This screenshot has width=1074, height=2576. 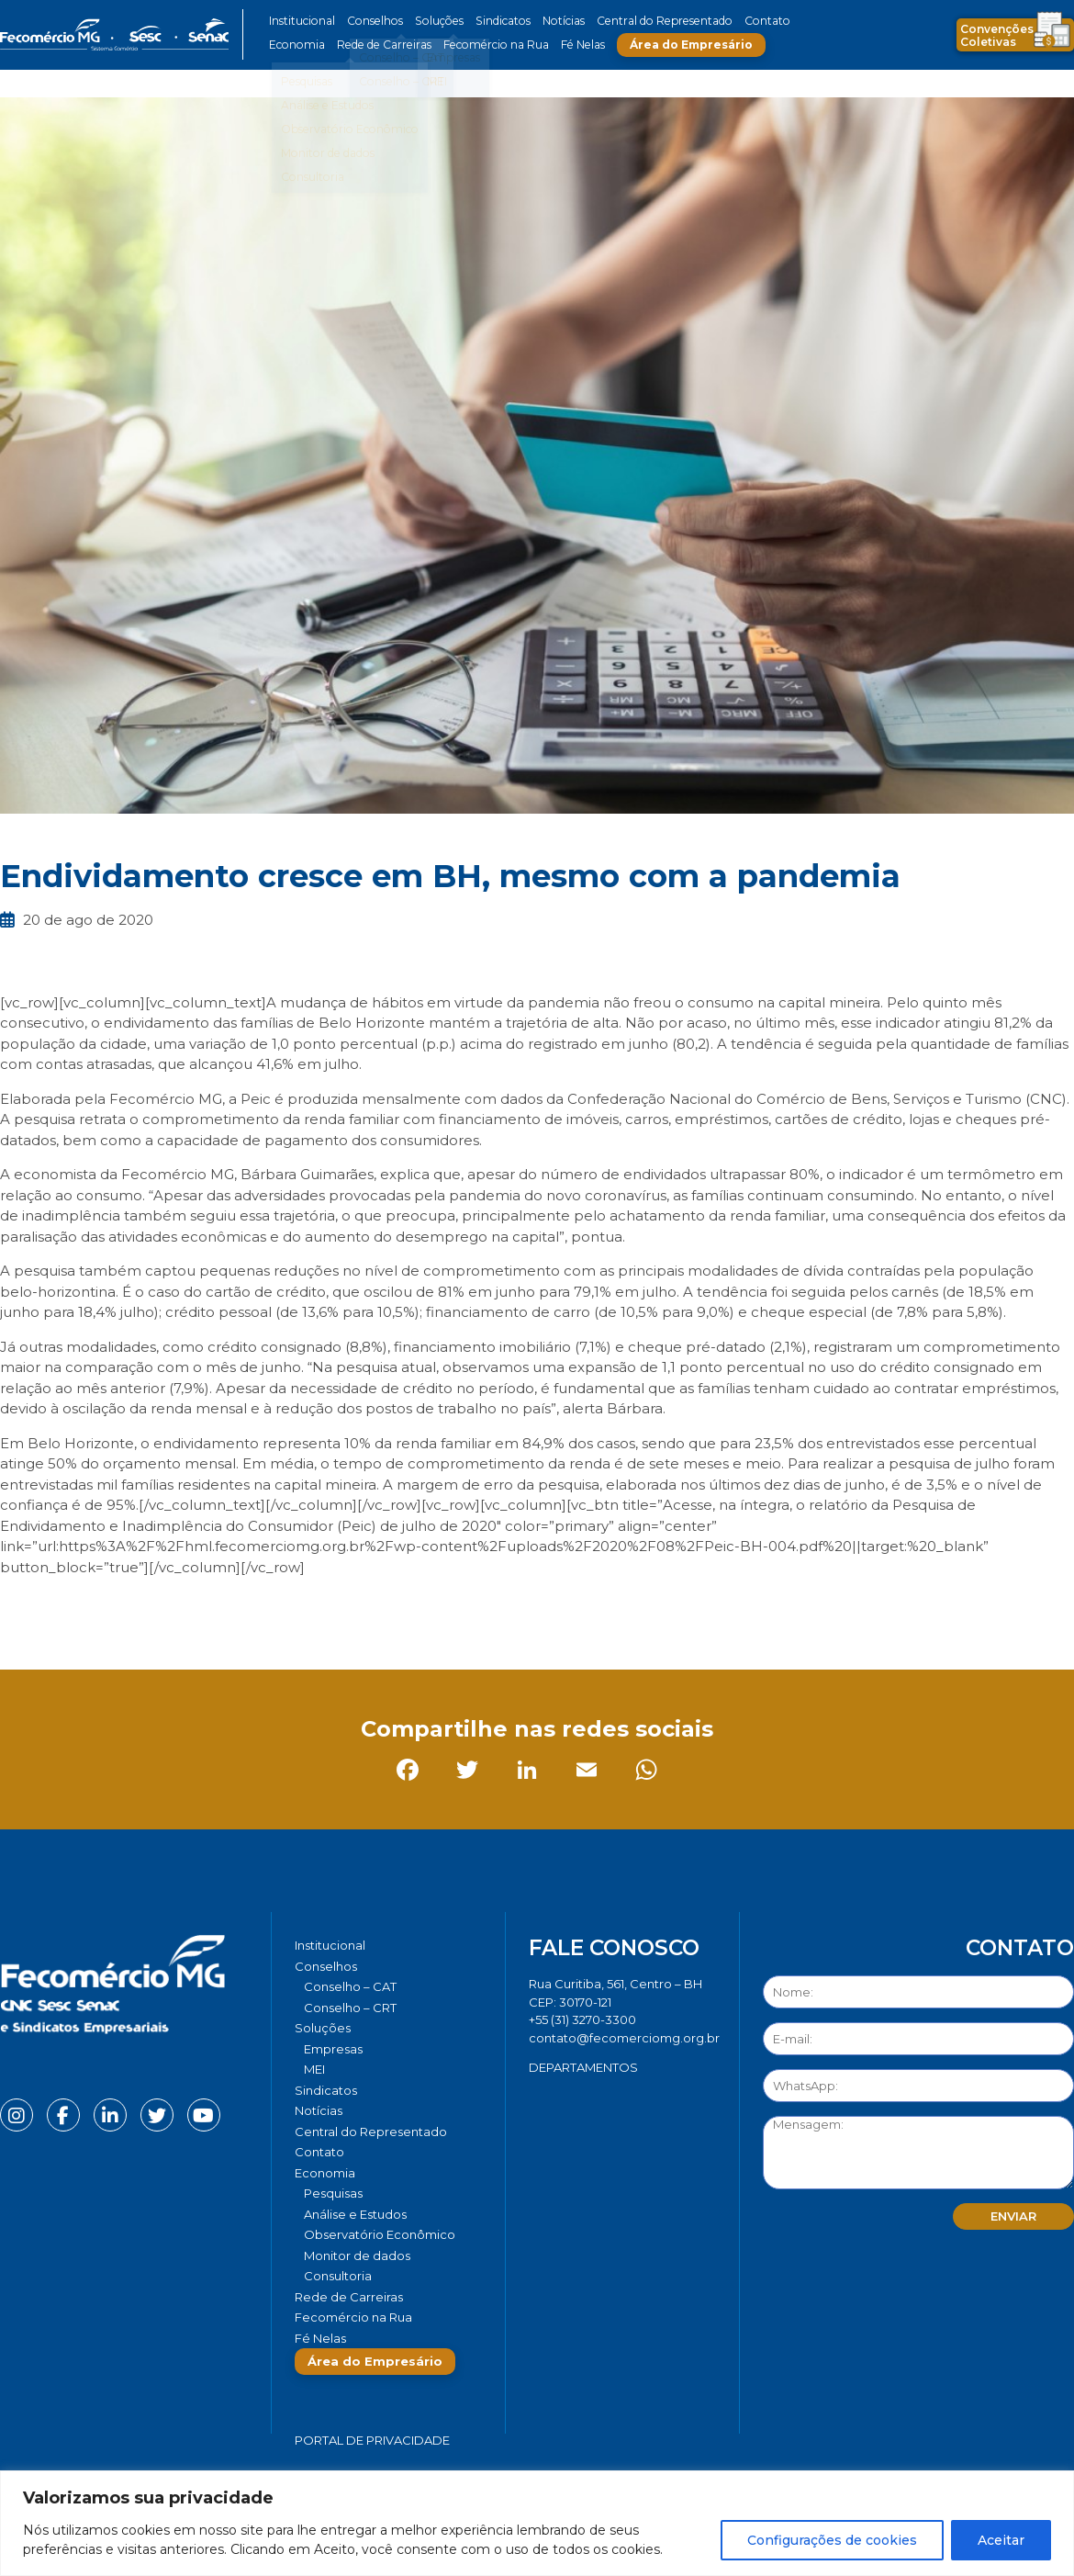 I want to click on Aceitar, so click(x=1001, y=2540).